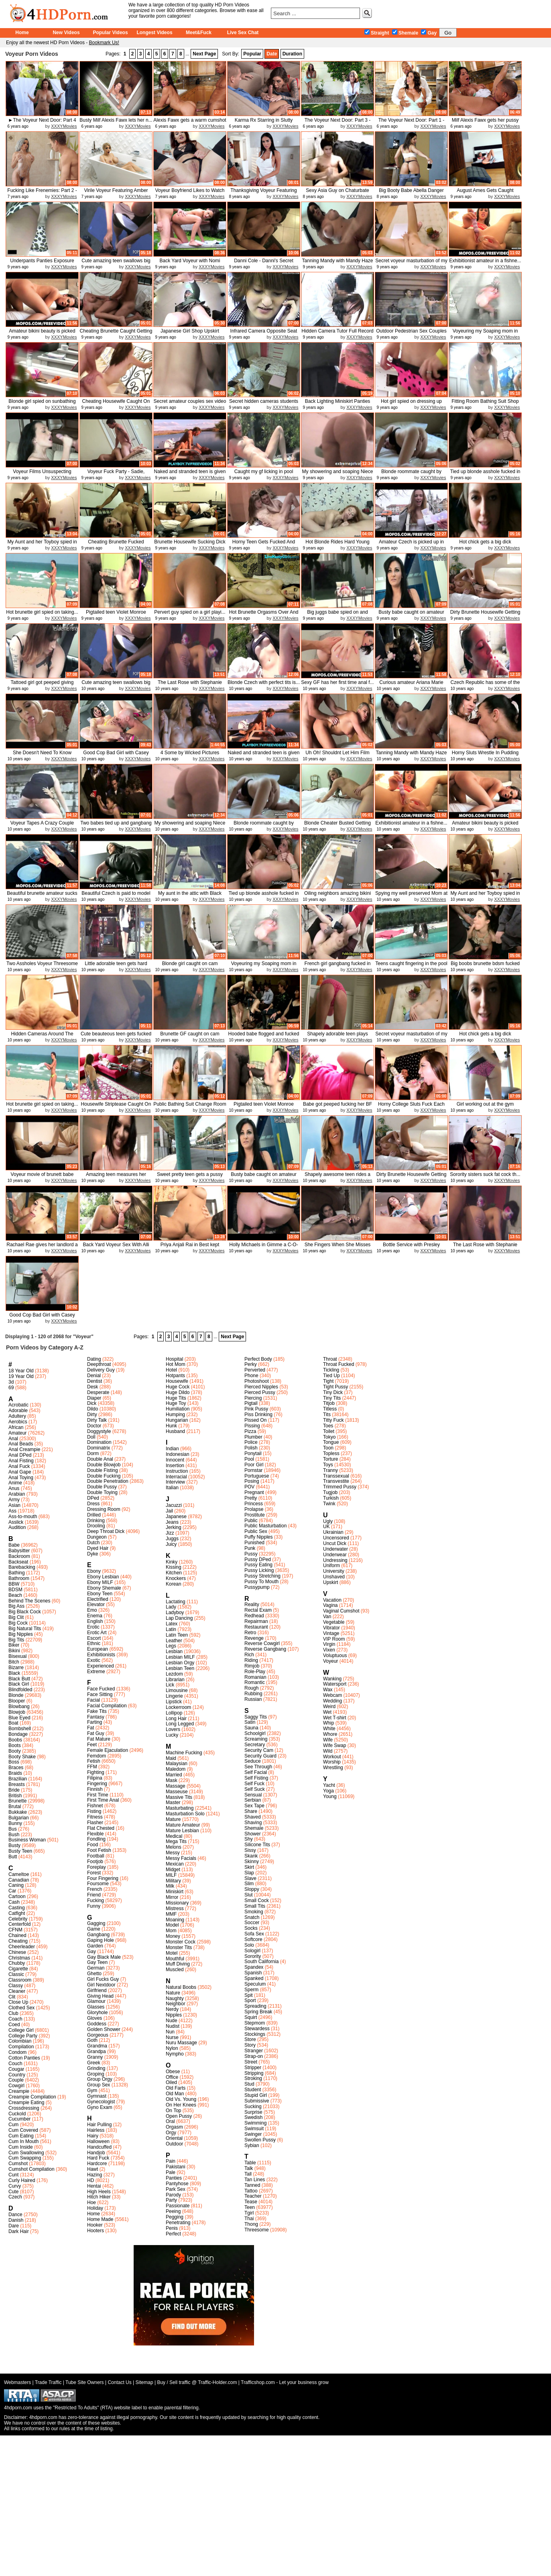  I want to click on Blue Eyed, so click(19, 1718).